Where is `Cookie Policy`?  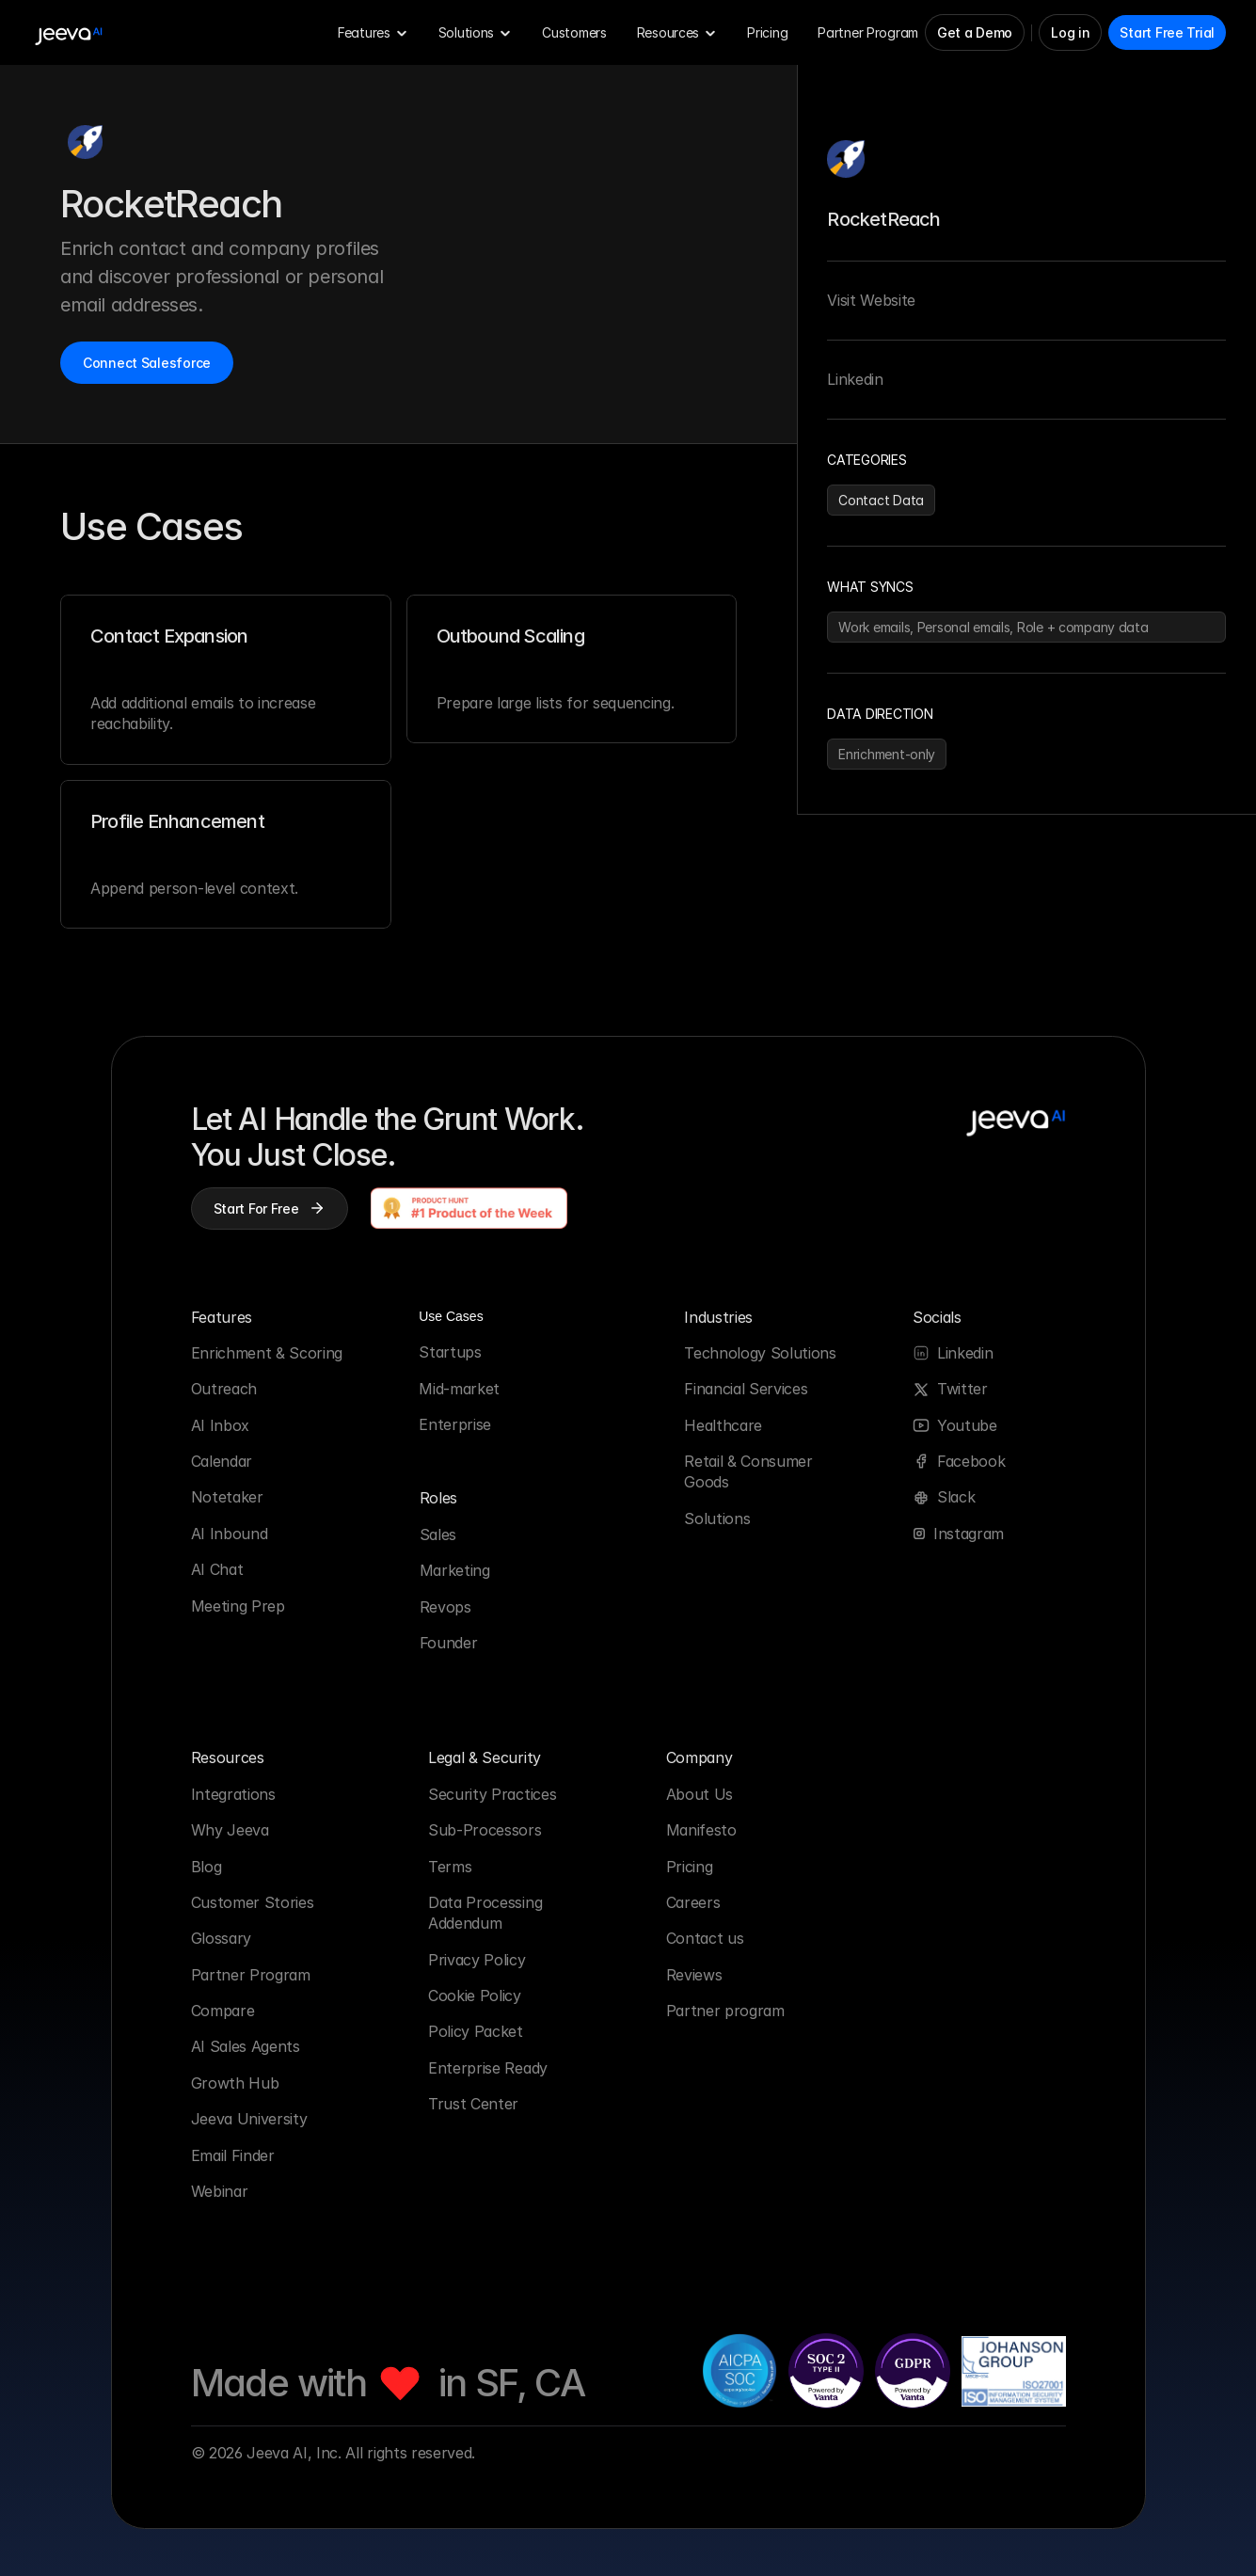 Cookie Policy is located at coordinates (474, 1995).